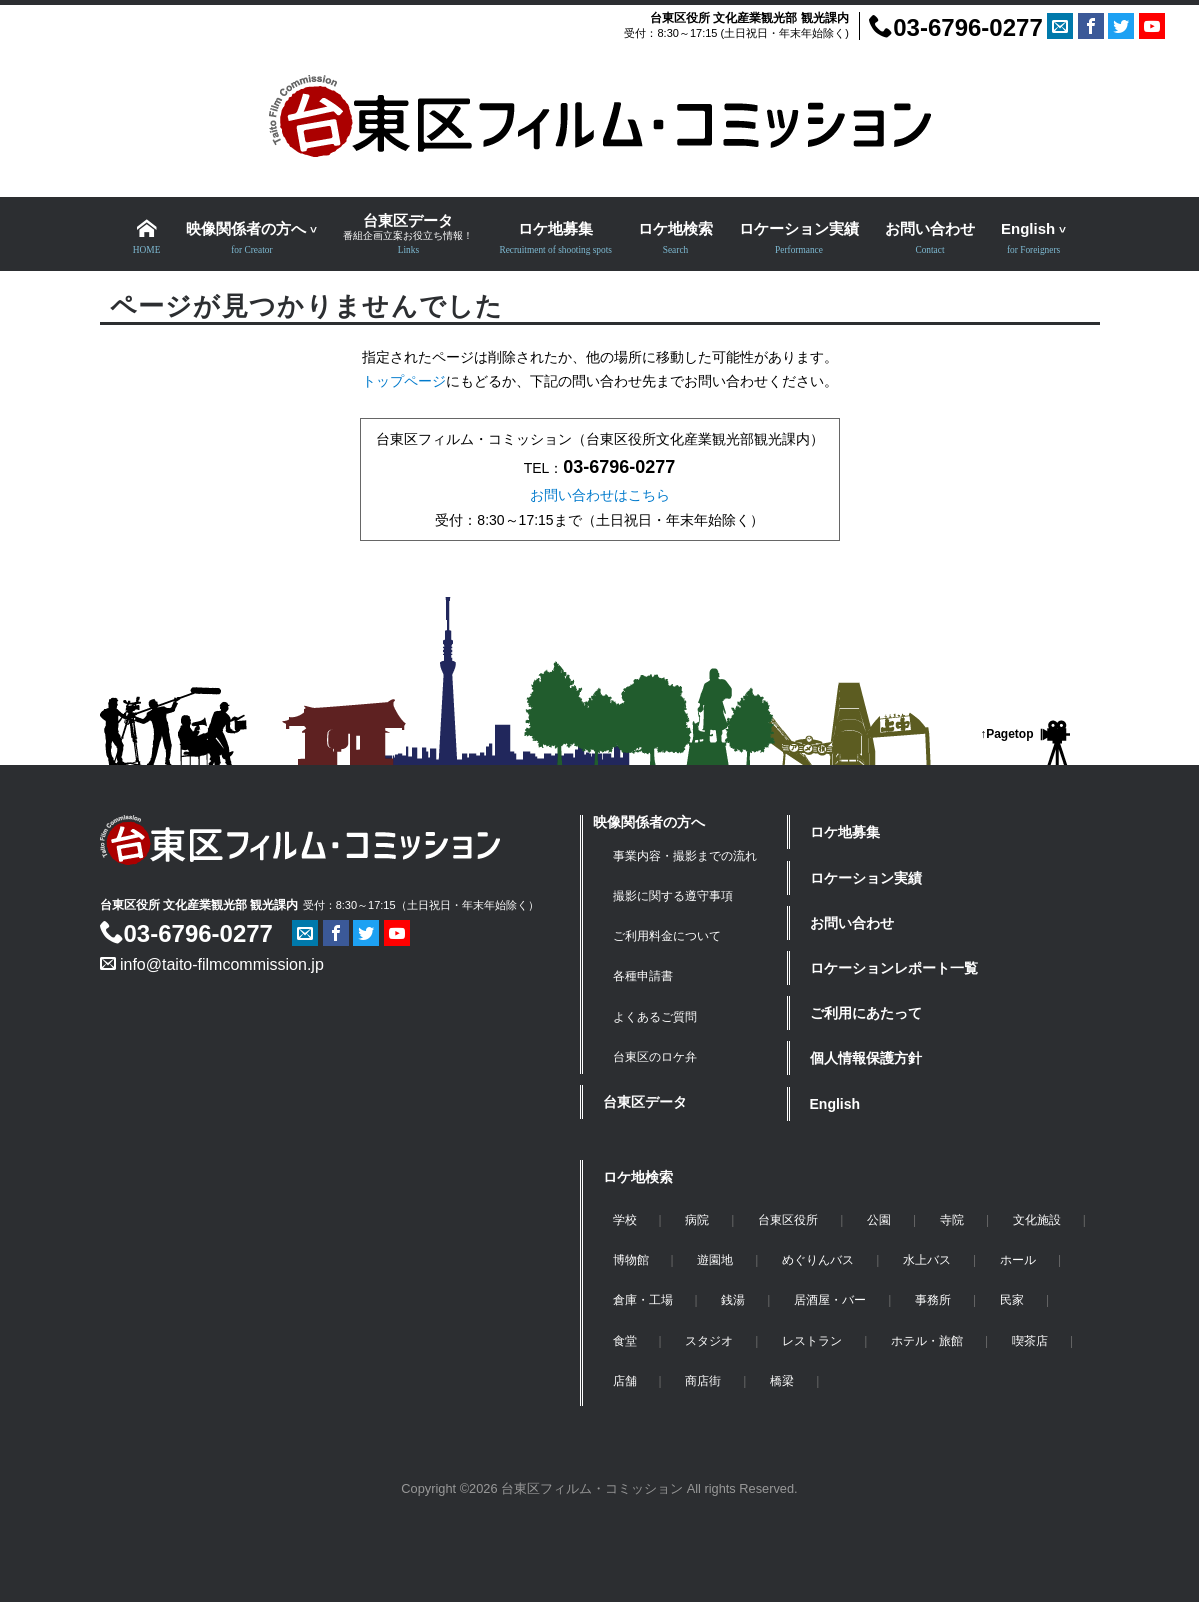  What do you see at coordinates (600, 495) in the screenshot?
I see `お問い合わせはこちら` at bounding box center [600, 495].